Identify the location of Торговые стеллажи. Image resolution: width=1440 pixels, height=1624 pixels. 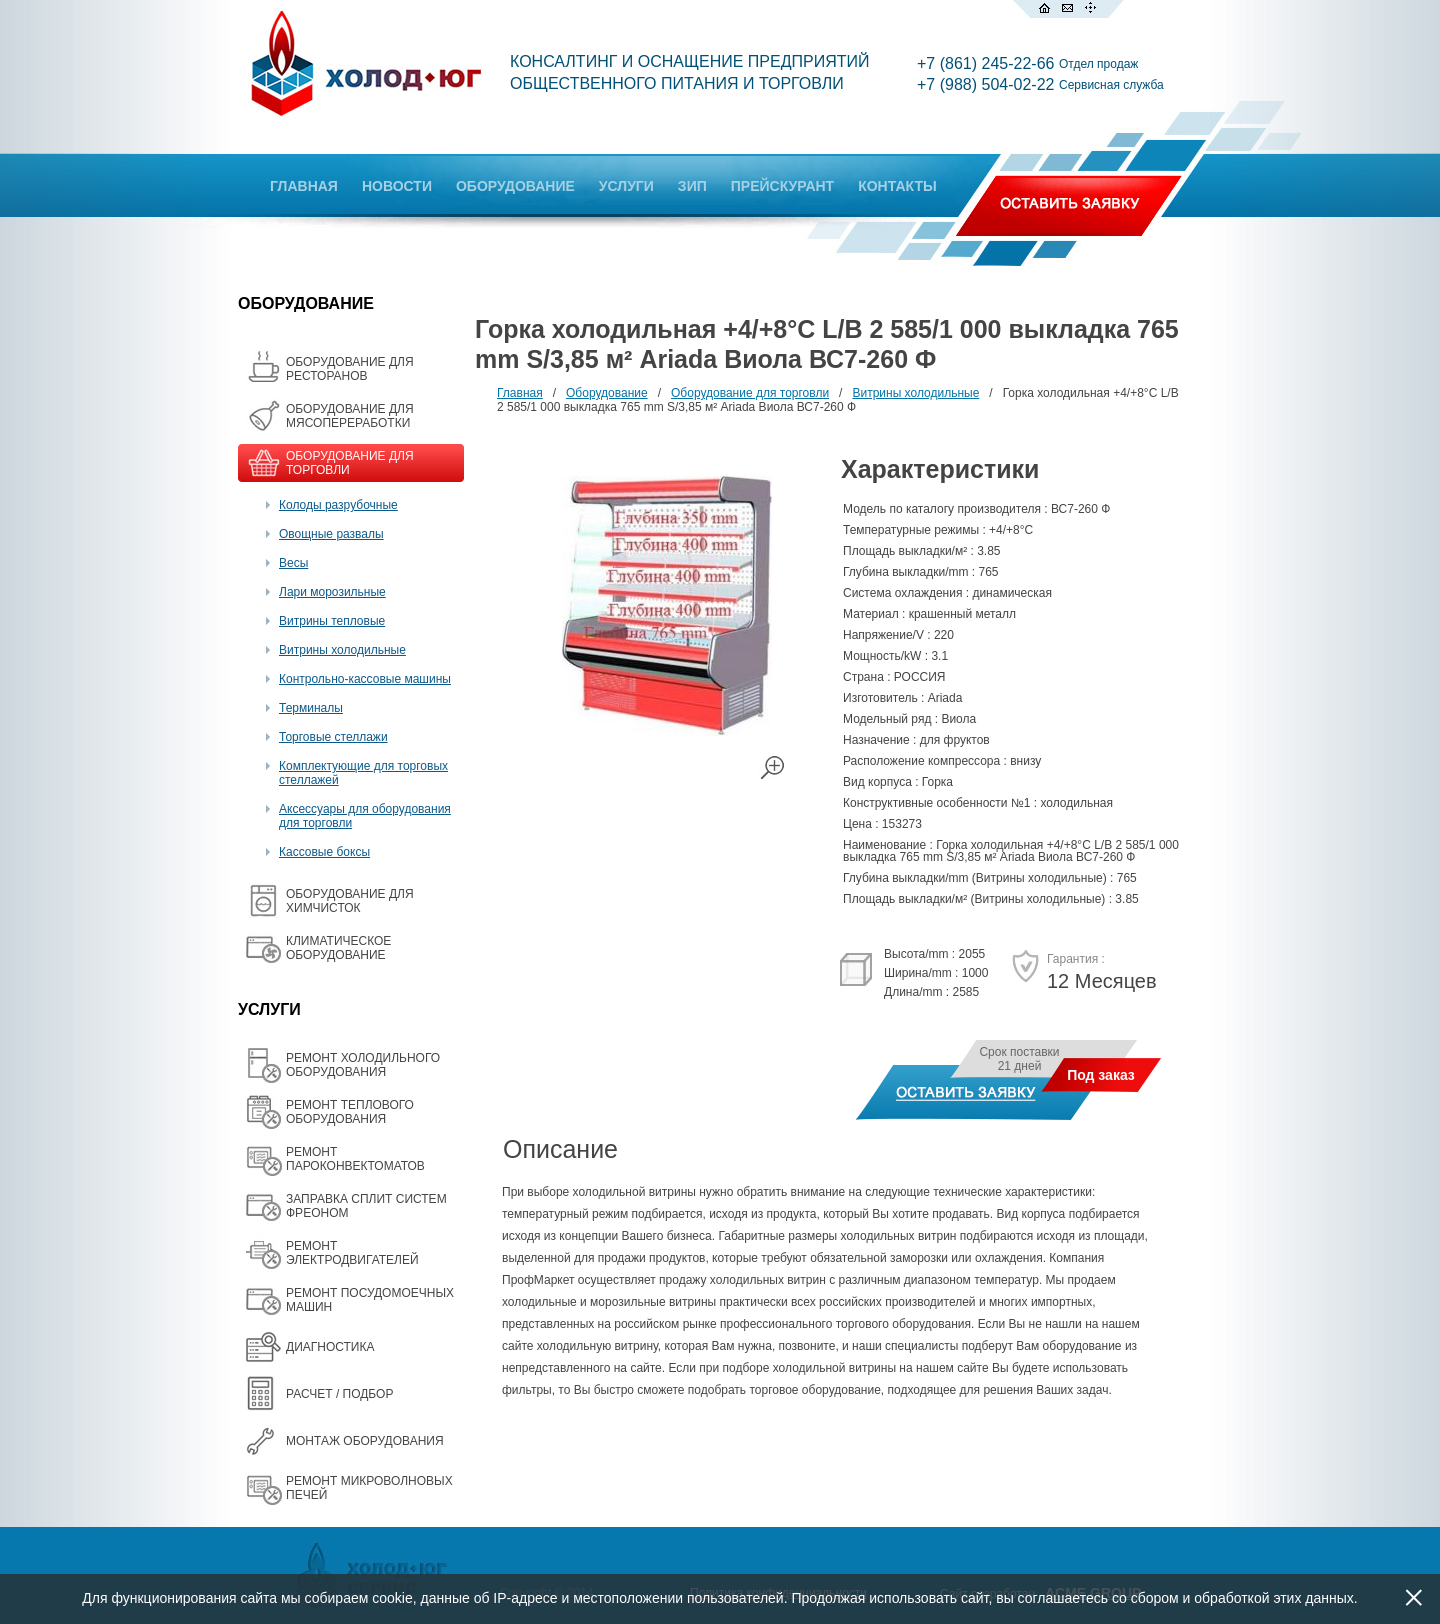
(333, 737).